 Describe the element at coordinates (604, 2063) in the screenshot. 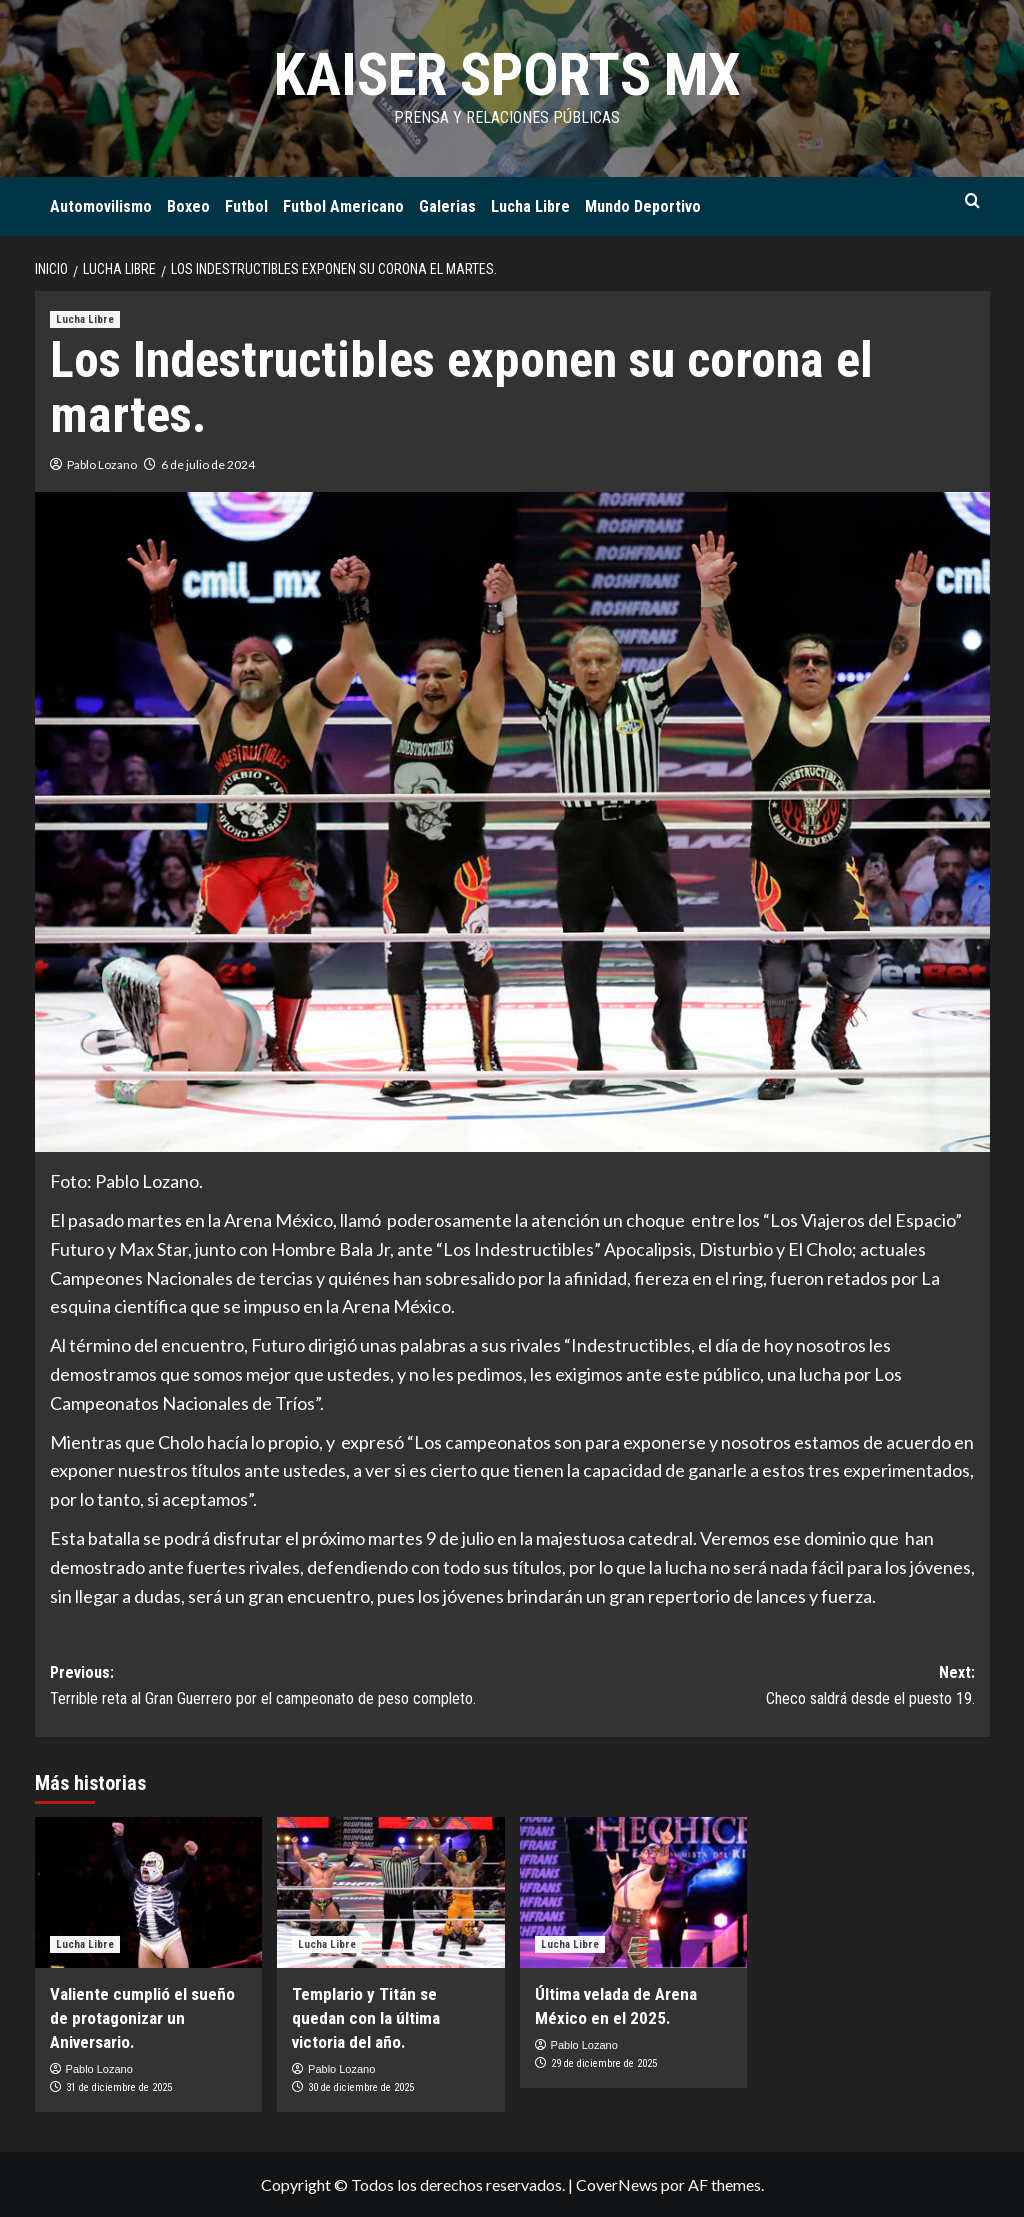

I see `29 de diciembre de 2025` at that location.